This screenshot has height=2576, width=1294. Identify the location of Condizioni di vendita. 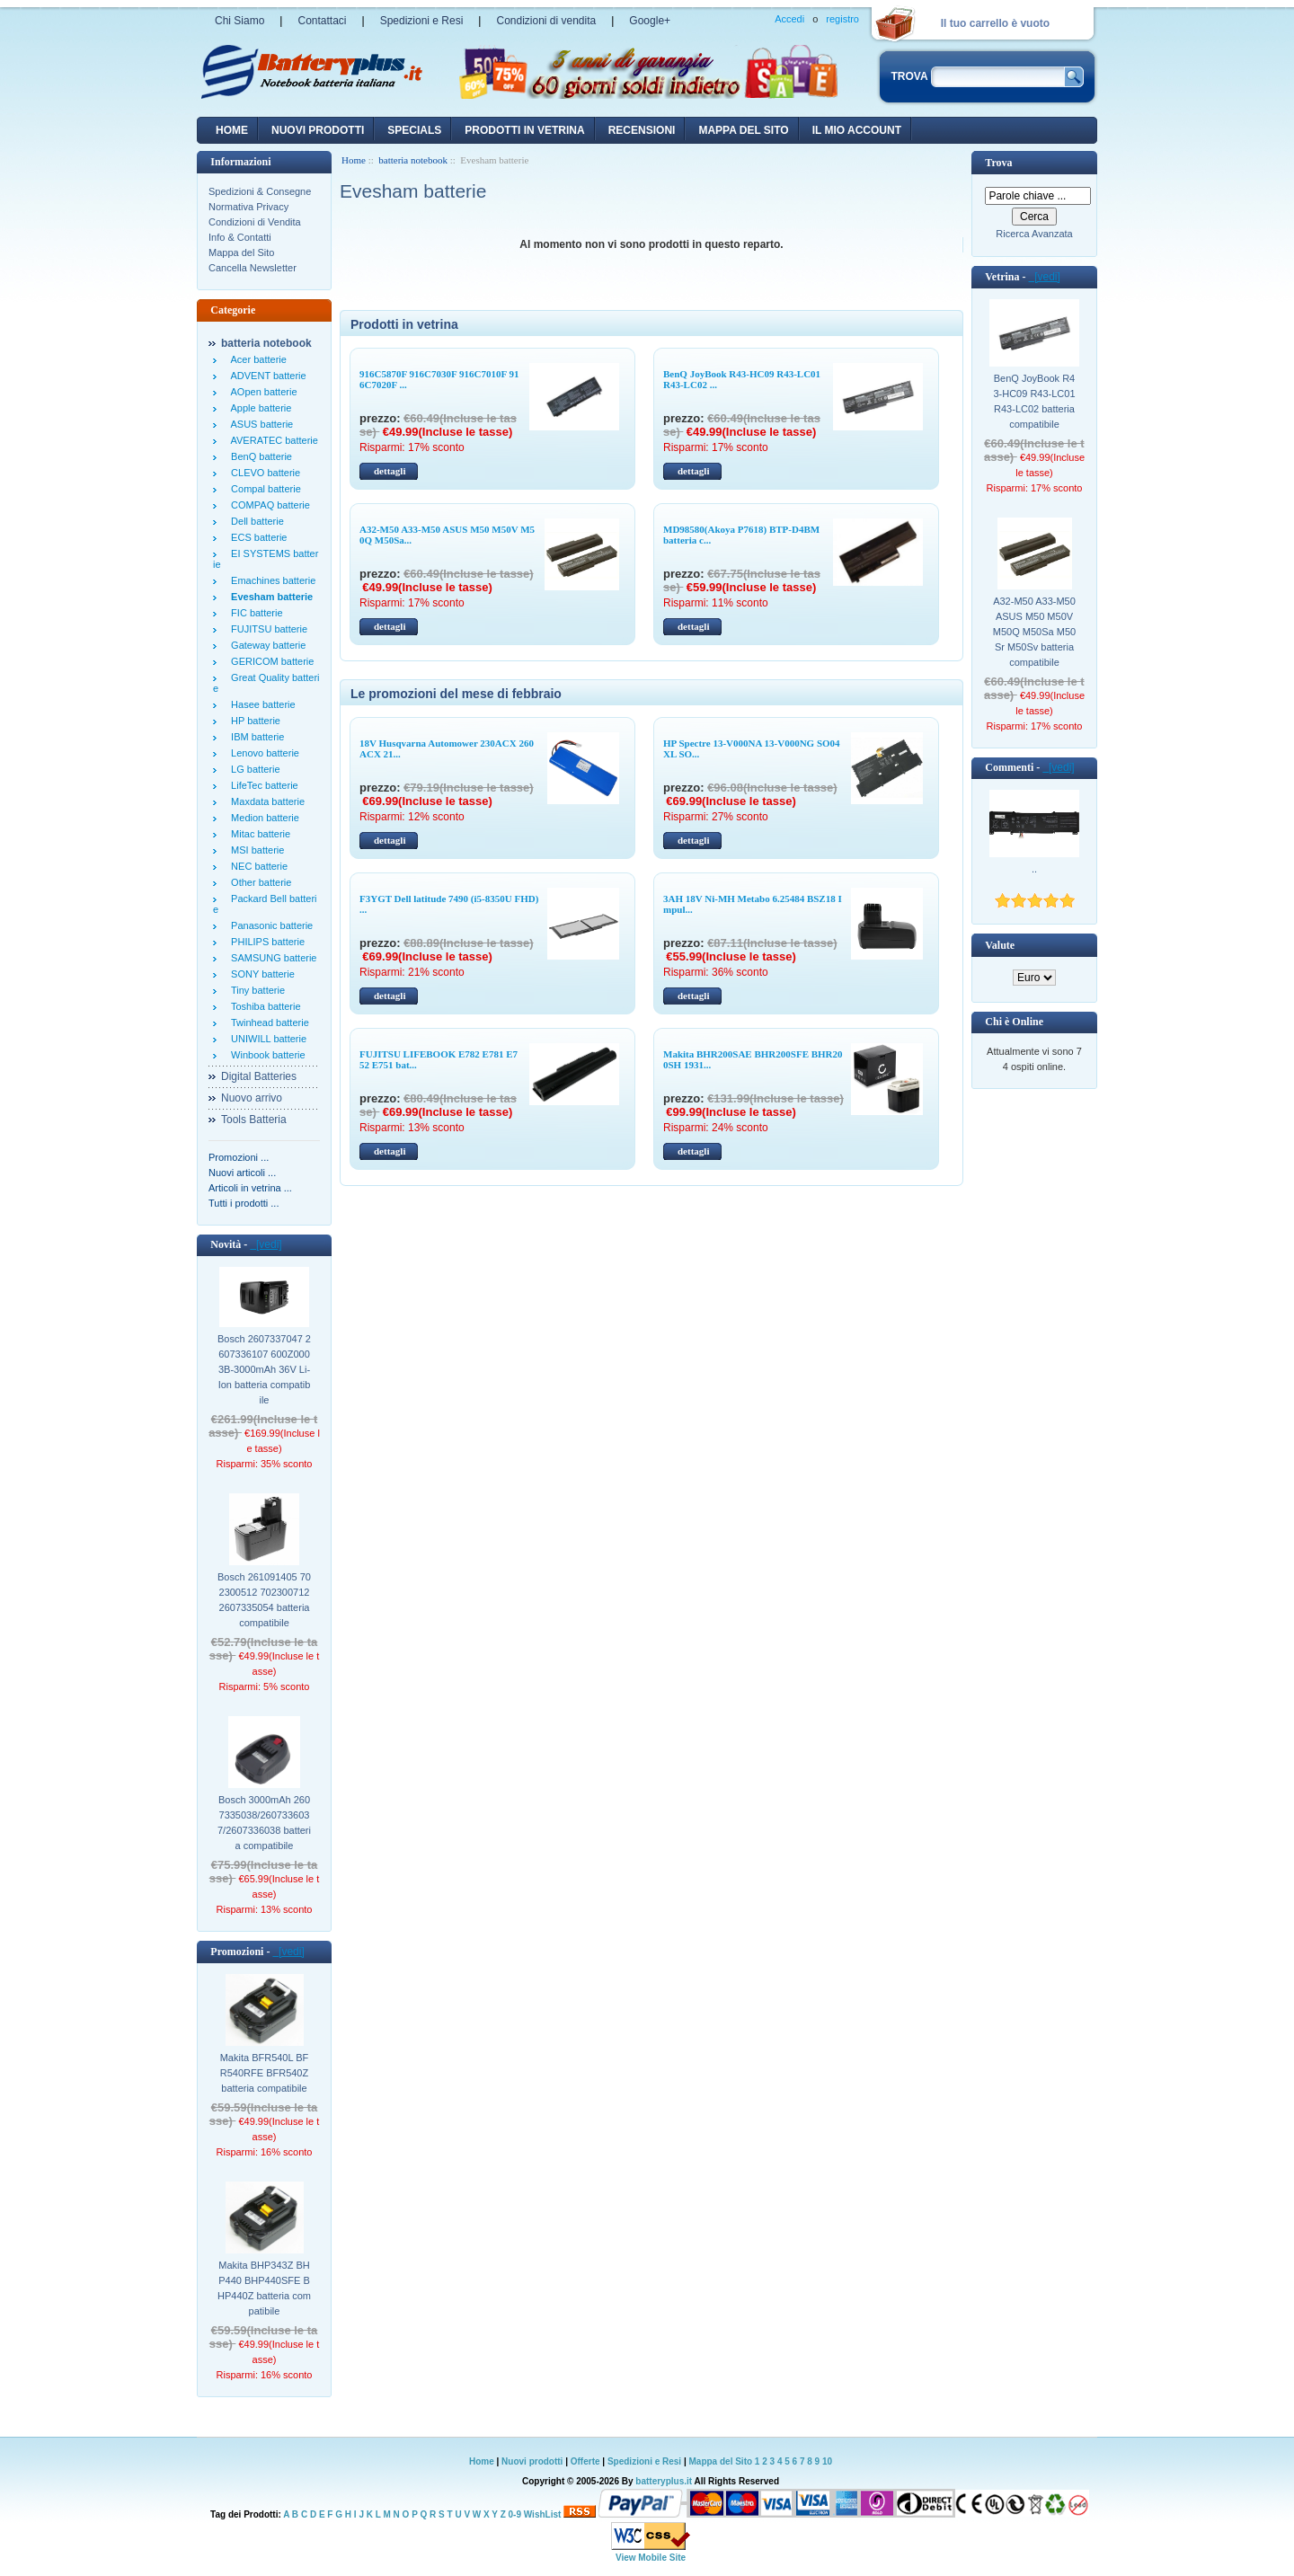
(546, 20).